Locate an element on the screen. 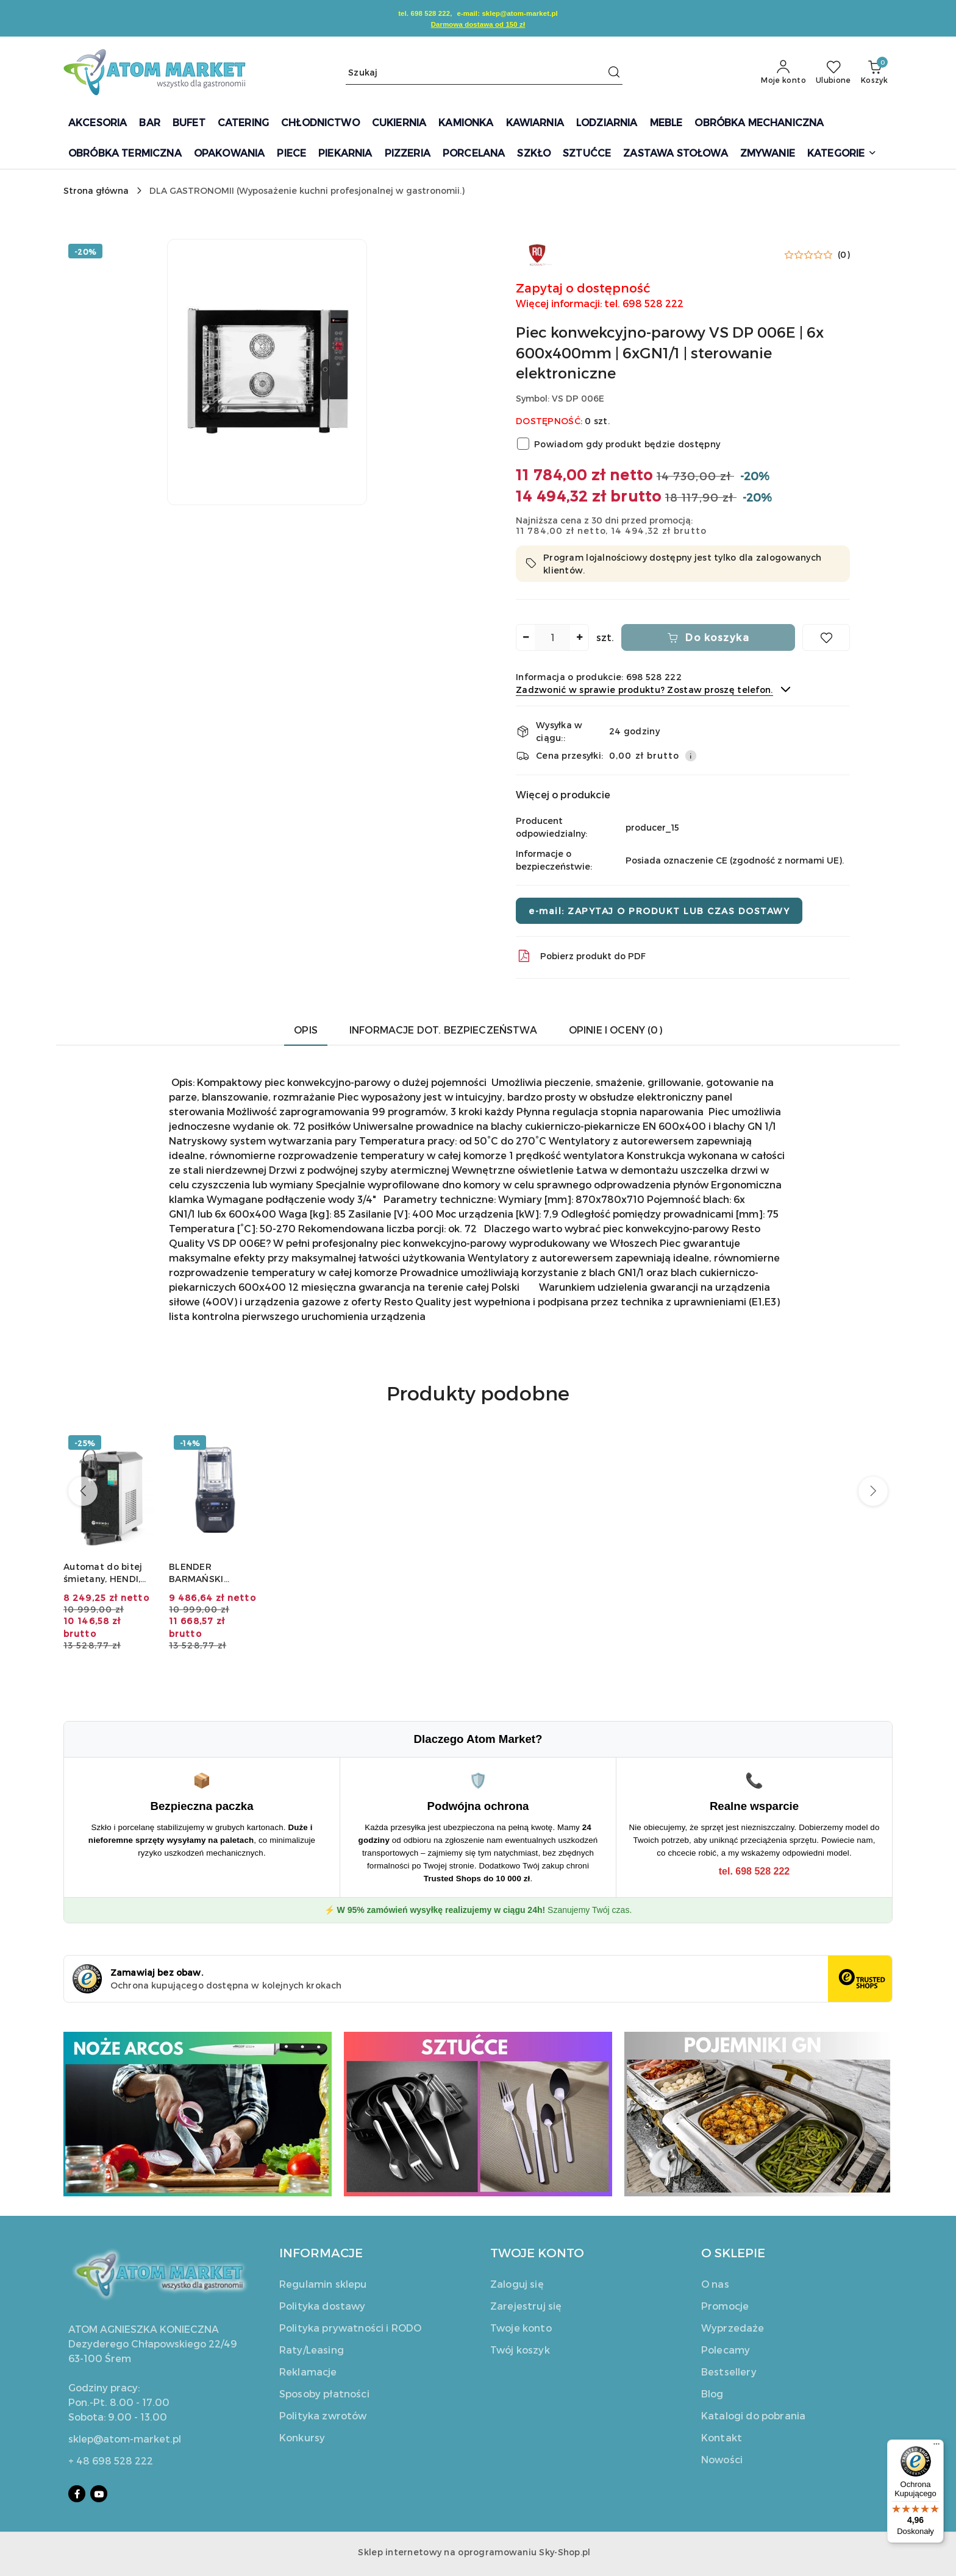 This screenshot has width=956, height=2576. Opinie i oceny (0) [tab] is located at coordinates (615, 1029).